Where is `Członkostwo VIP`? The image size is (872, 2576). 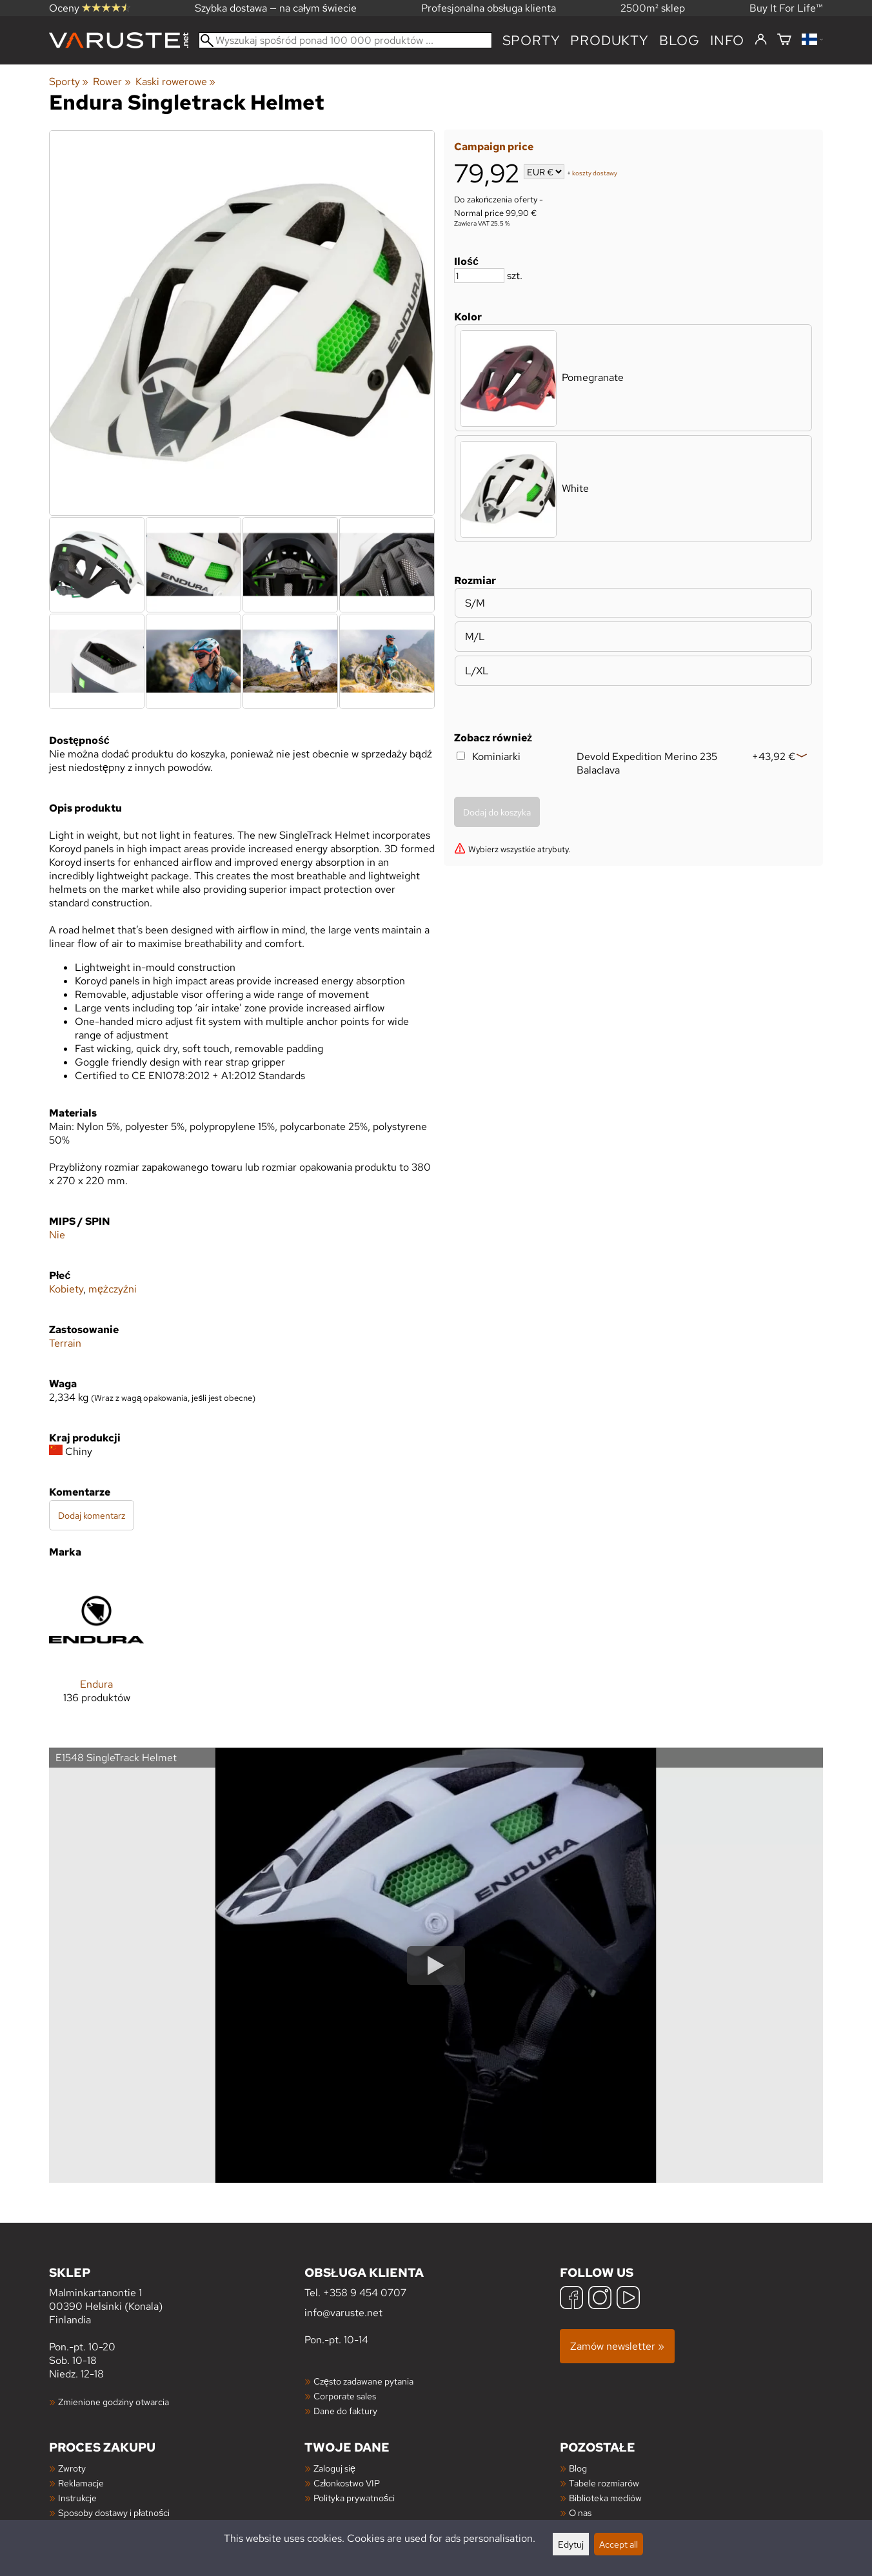
Członkostwo VIP is located at coordinates (346, 2483).